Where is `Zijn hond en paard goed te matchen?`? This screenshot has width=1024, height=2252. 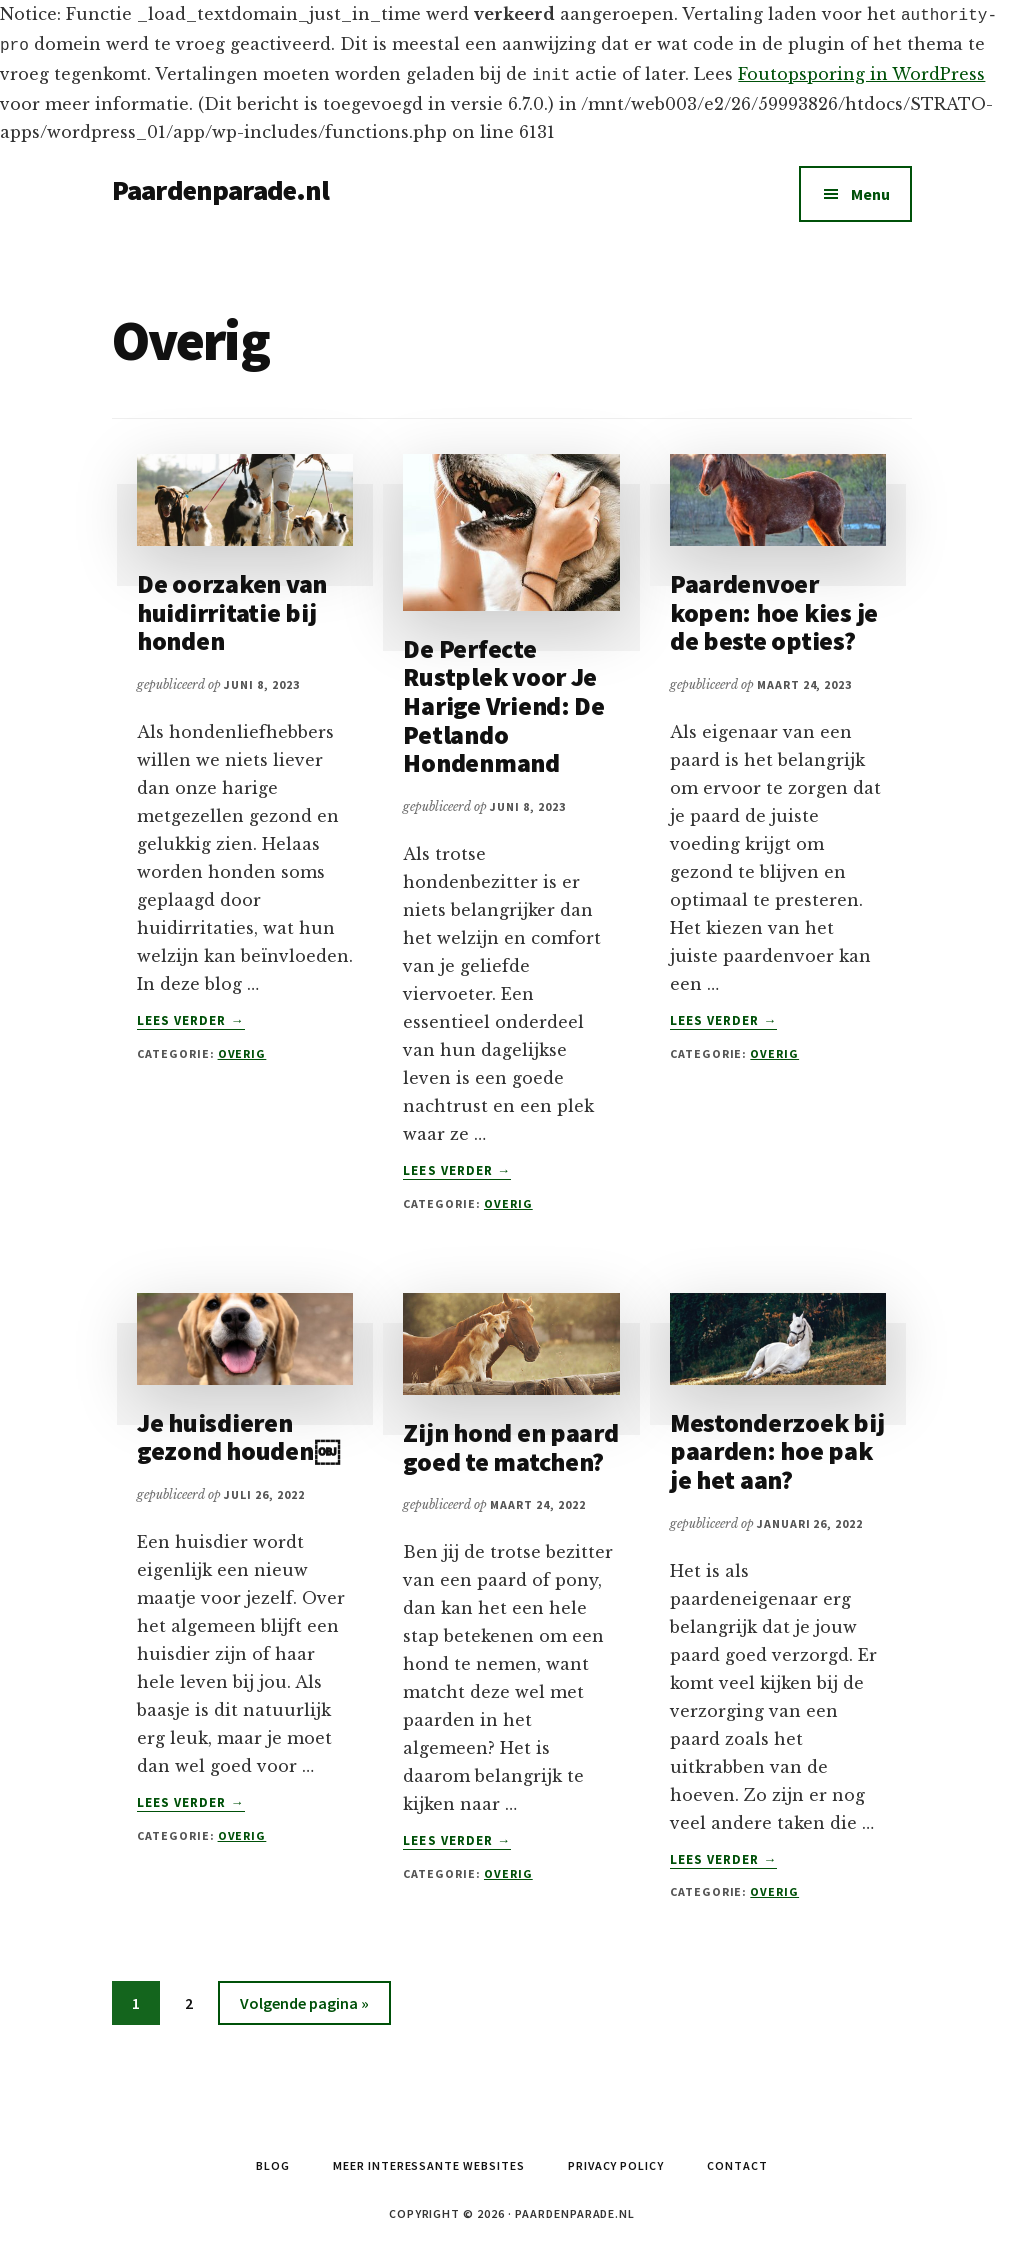
Zijn hond en paard goed te matchen? is located at coordinates (510, 1441).